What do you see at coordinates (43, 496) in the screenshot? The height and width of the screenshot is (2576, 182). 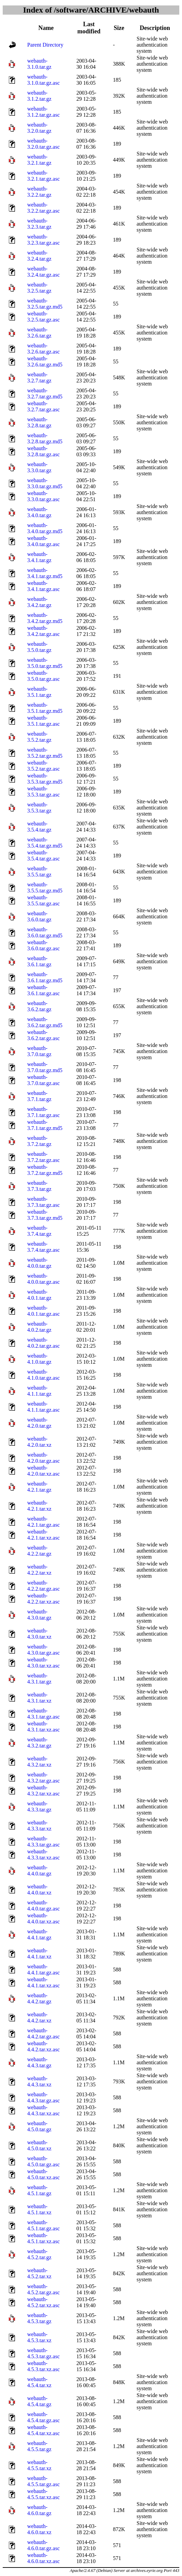 I see `webauth-3.3.0.tar.gz.asc` at bounding box center [43, 496].